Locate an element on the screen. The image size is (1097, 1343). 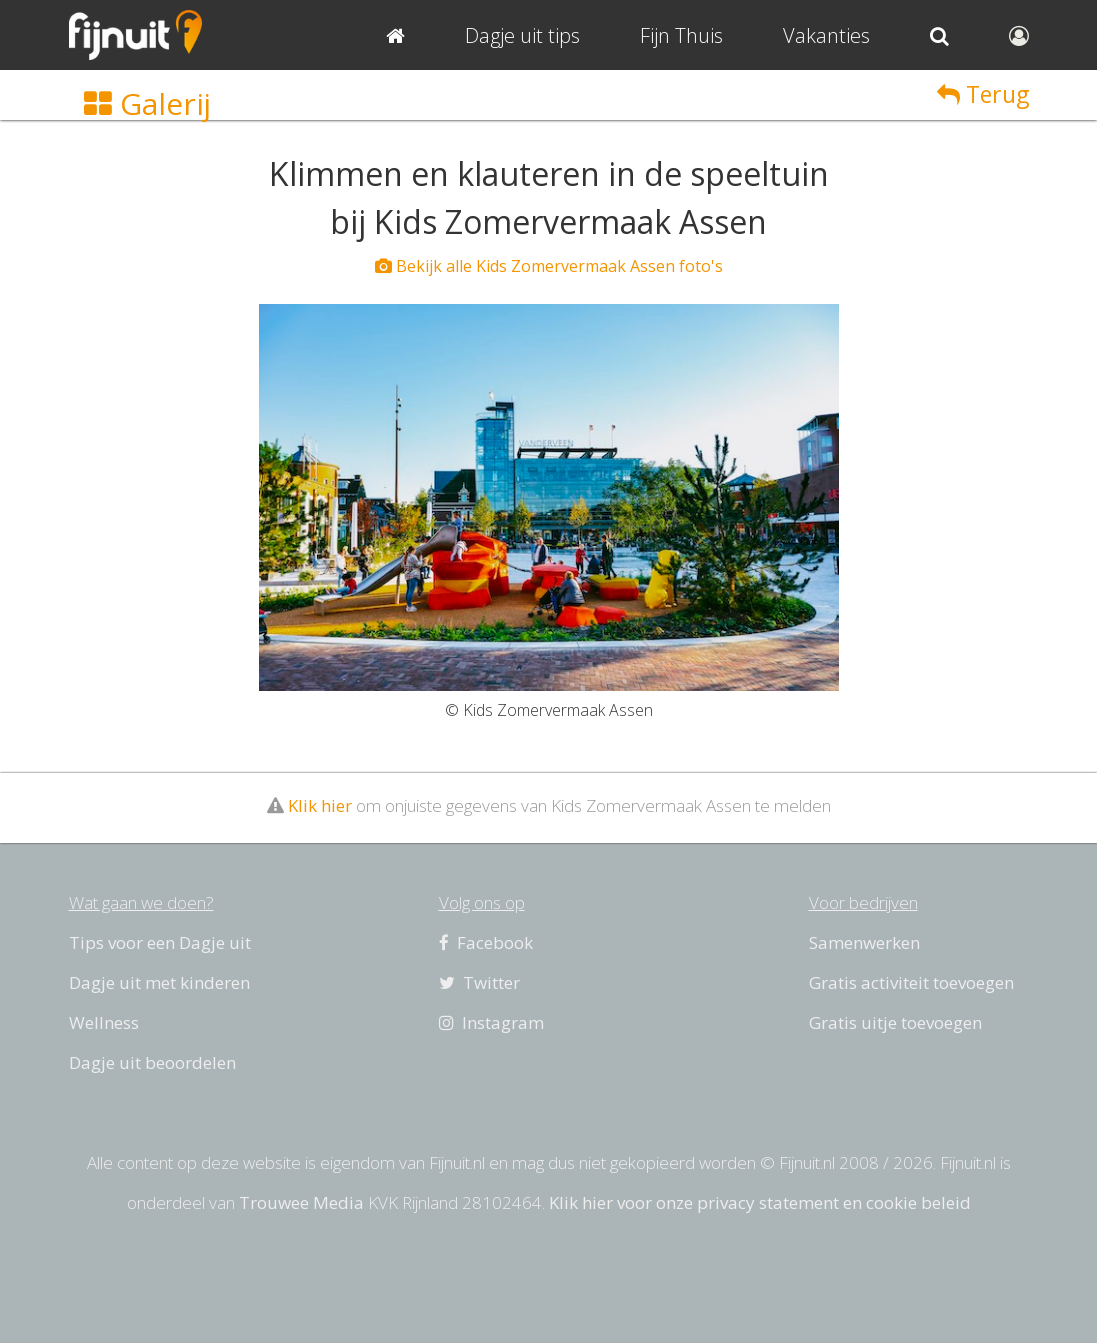
Fijn Thuis is located at coordinates (681, 35).